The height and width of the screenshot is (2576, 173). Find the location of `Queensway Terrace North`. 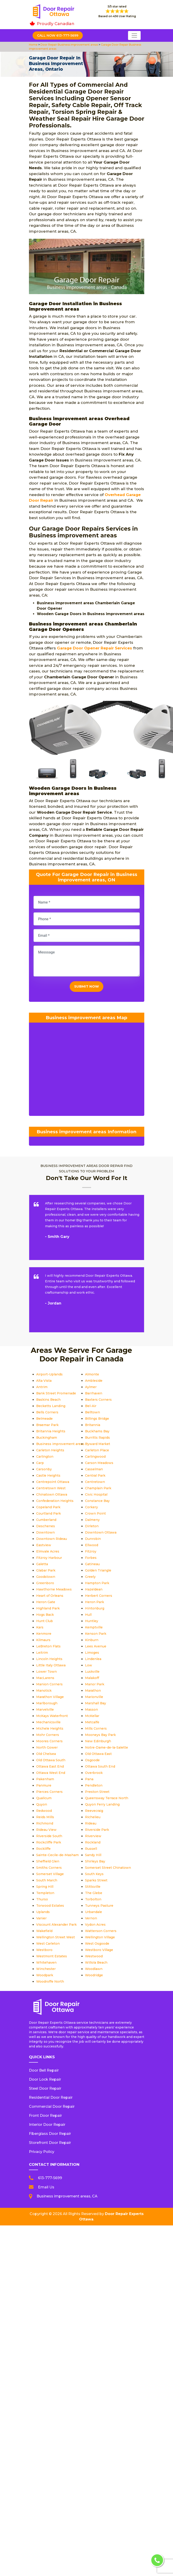

Queensway Terrace North is located at coordinates (106, 1798).